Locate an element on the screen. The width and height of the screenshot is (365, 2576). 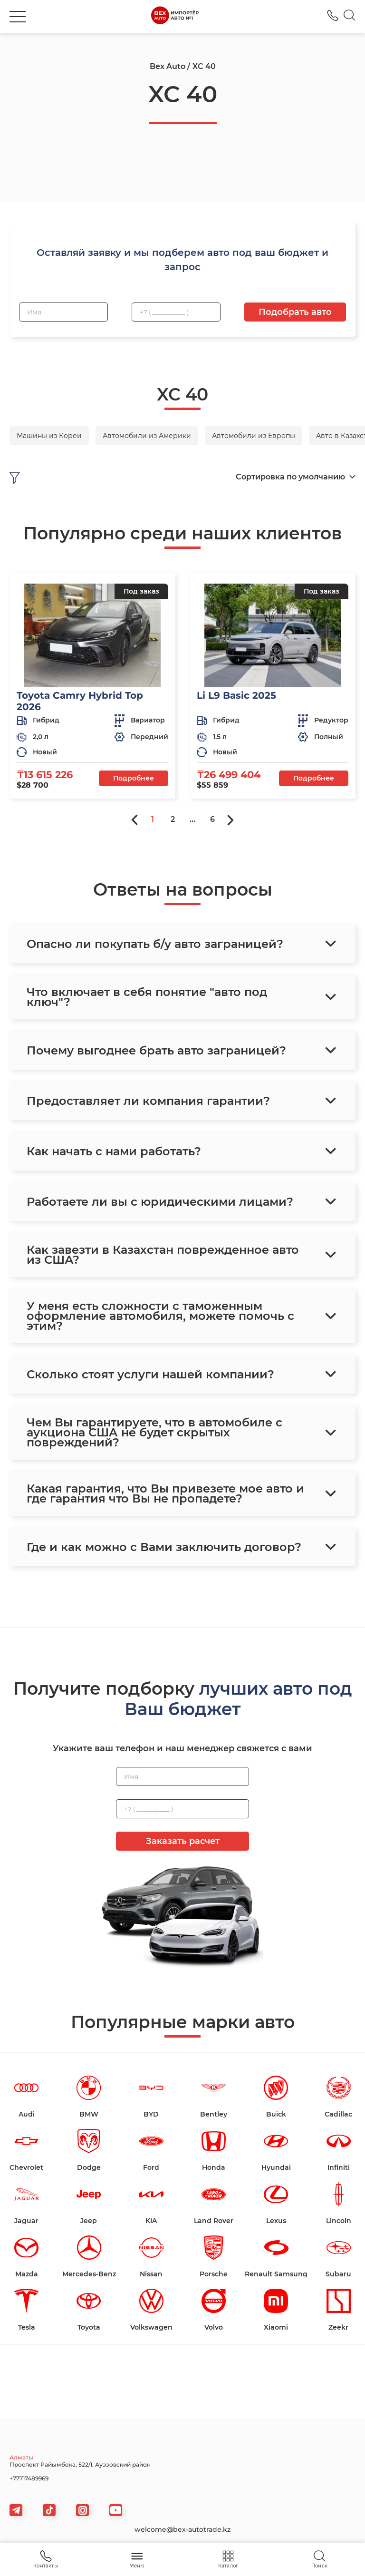
[burger] is located at coordinates (18, 16).